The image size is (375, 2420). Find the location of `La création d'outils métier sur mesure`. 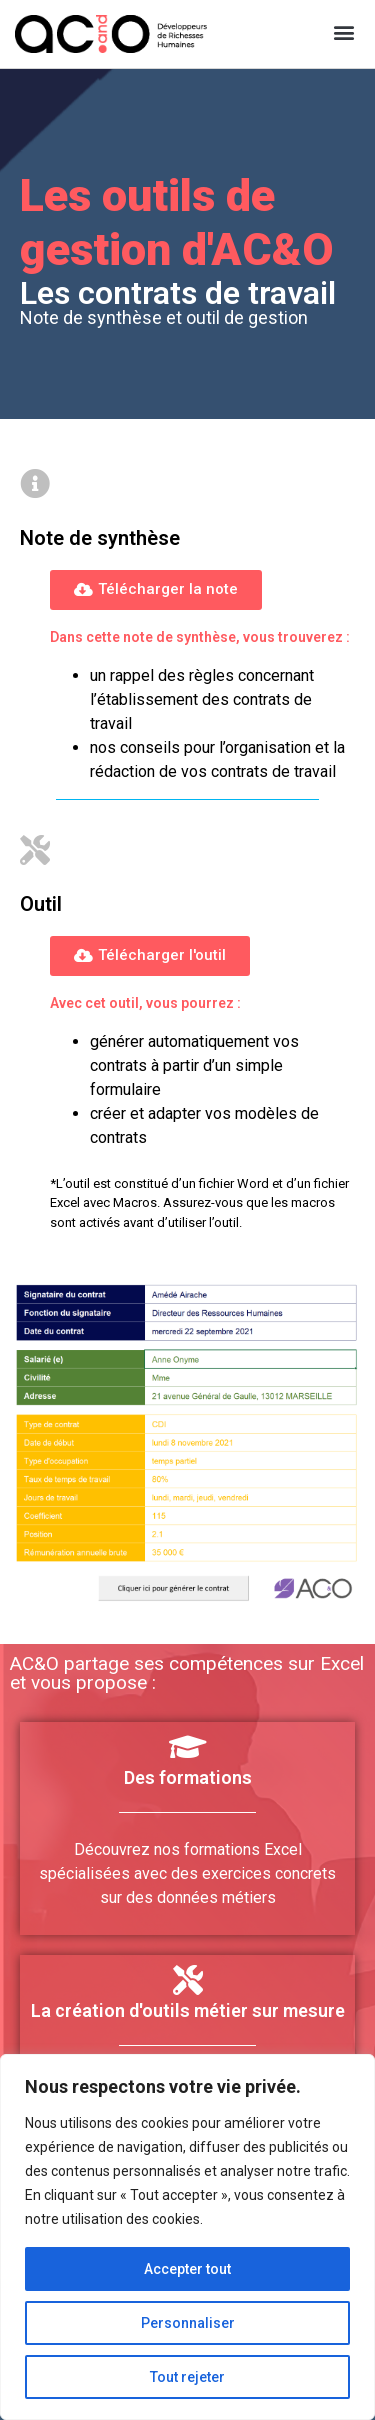

La création d'outils métier sur mesure is located at coordinates (188, 2010).